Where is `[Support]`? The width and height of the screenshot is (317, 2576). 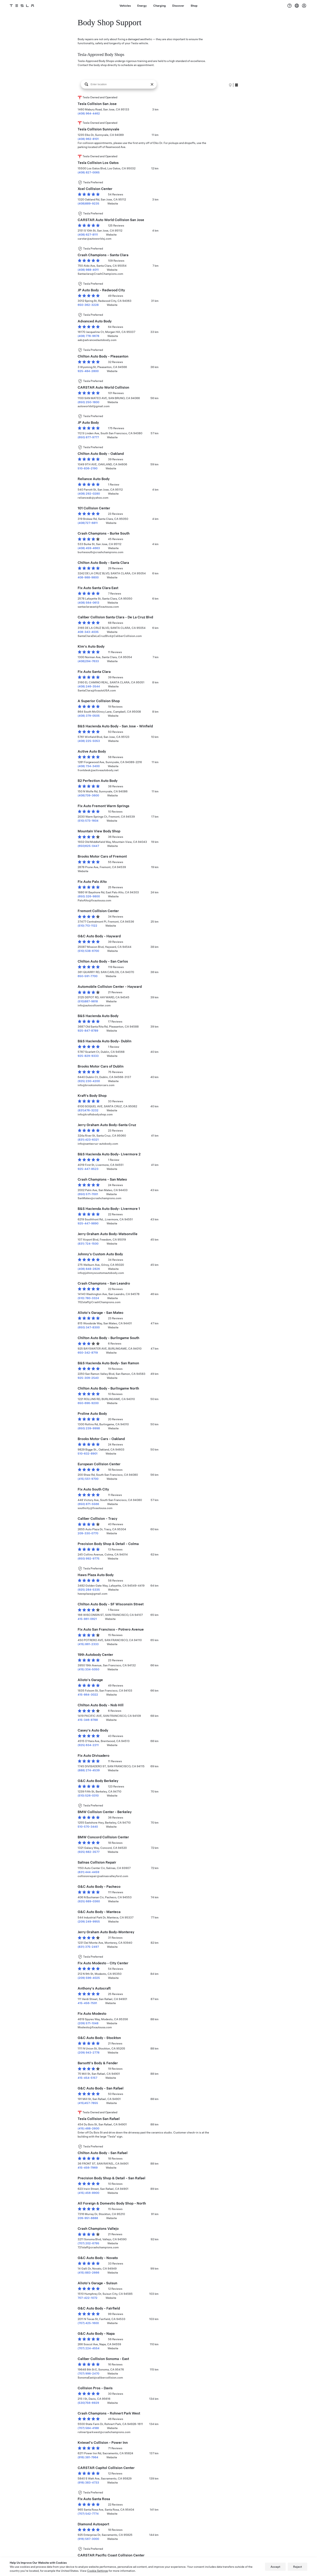
[Support] is located at coordinates (289, 5).